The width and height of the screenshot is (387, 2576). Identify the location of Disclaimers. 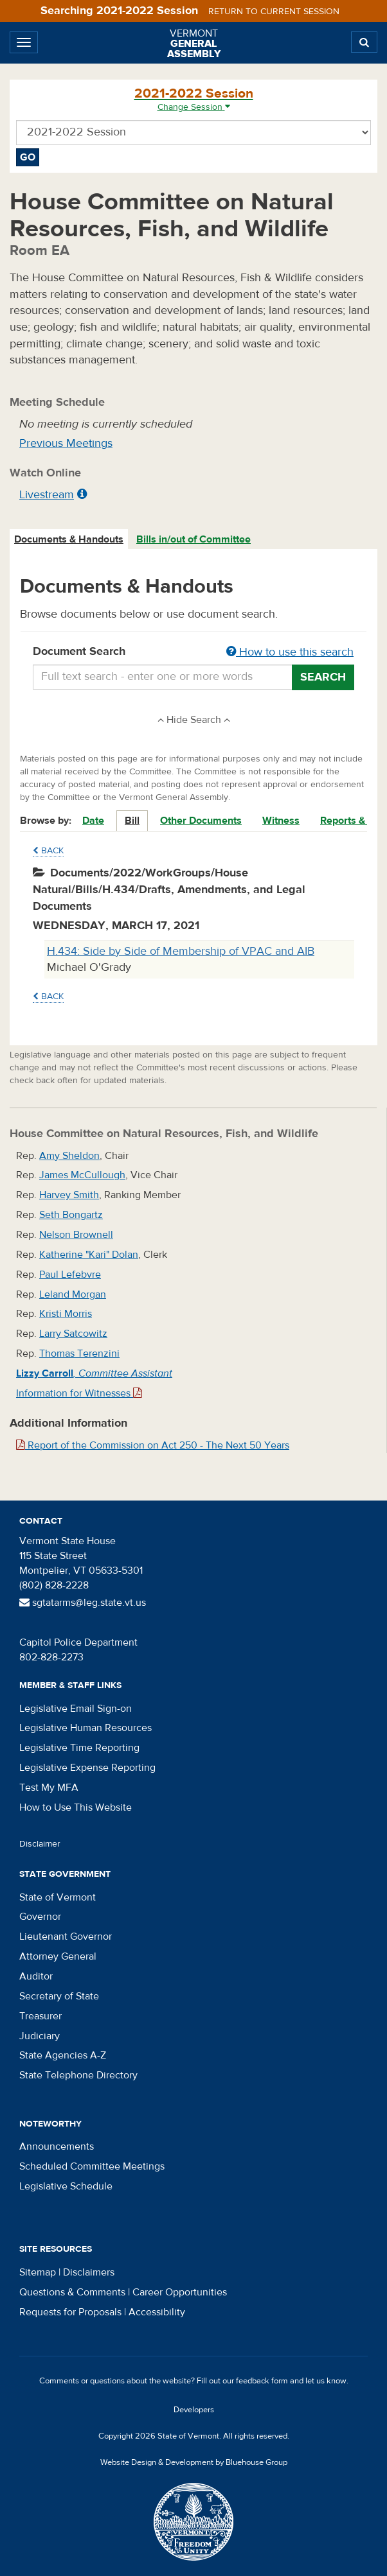
(88, 2272).